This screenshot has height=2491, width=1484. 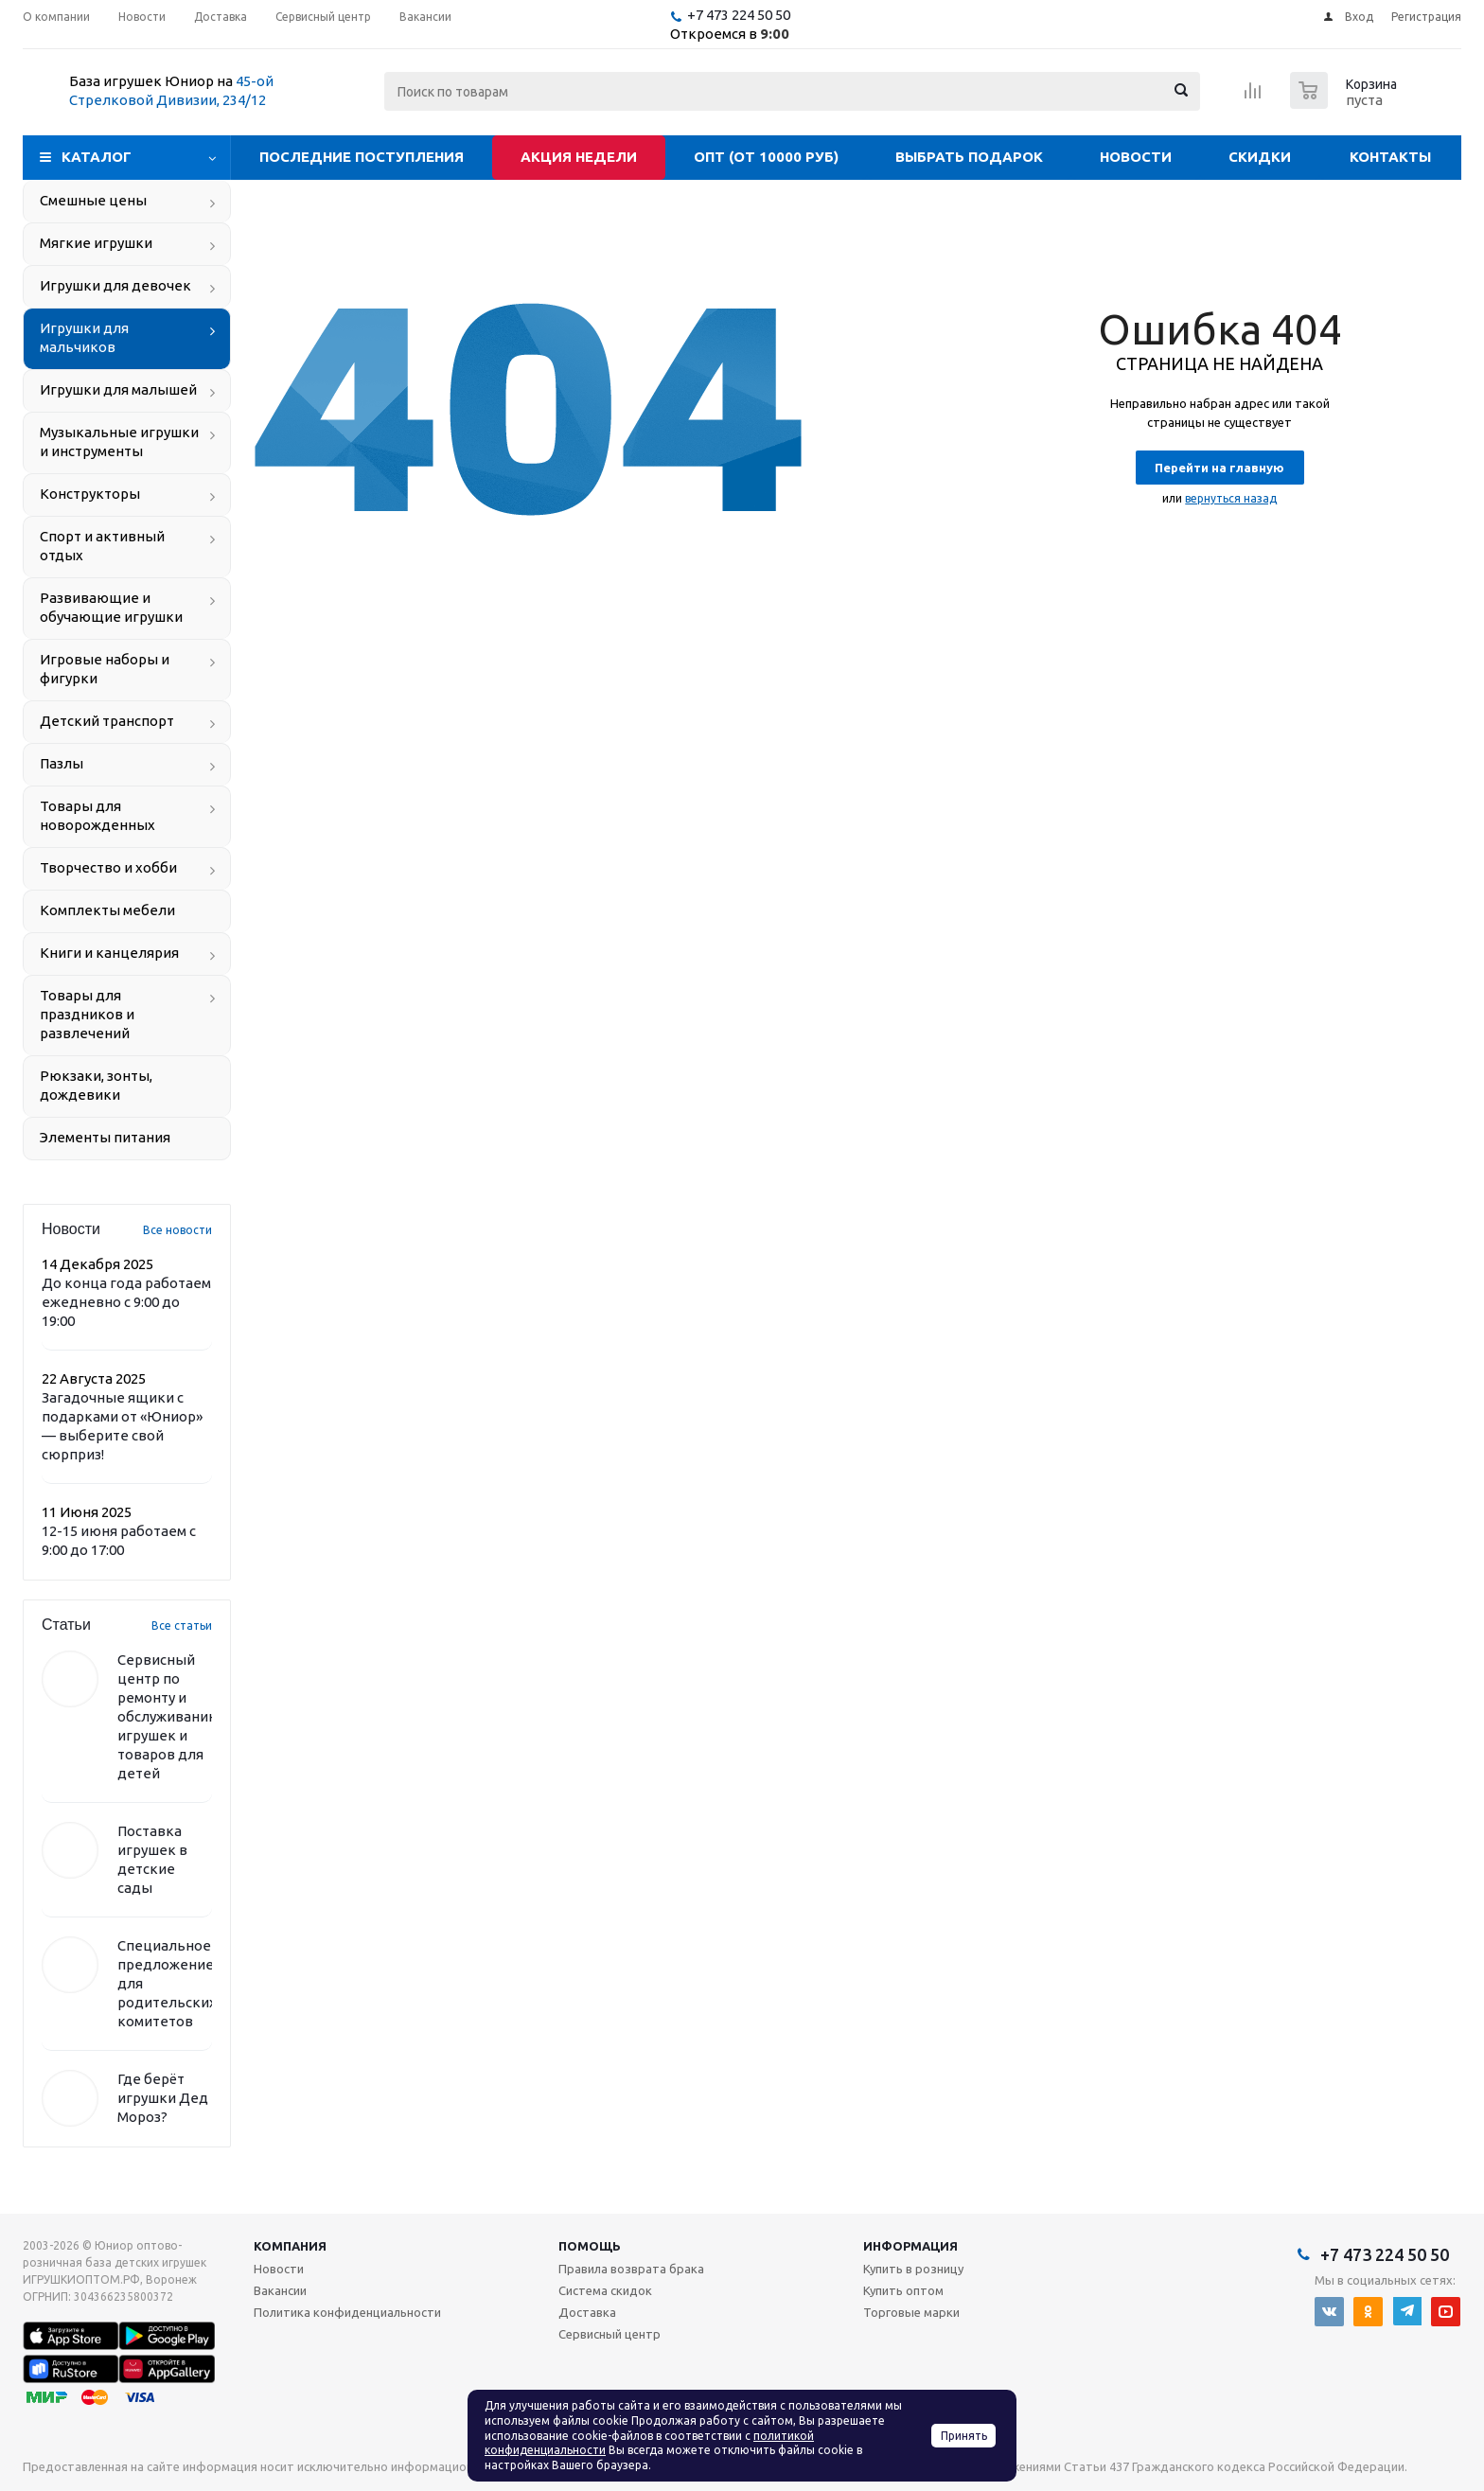 I want to click on Рюкзаки, зонты, дождевики, so click(x=96, y=1085).